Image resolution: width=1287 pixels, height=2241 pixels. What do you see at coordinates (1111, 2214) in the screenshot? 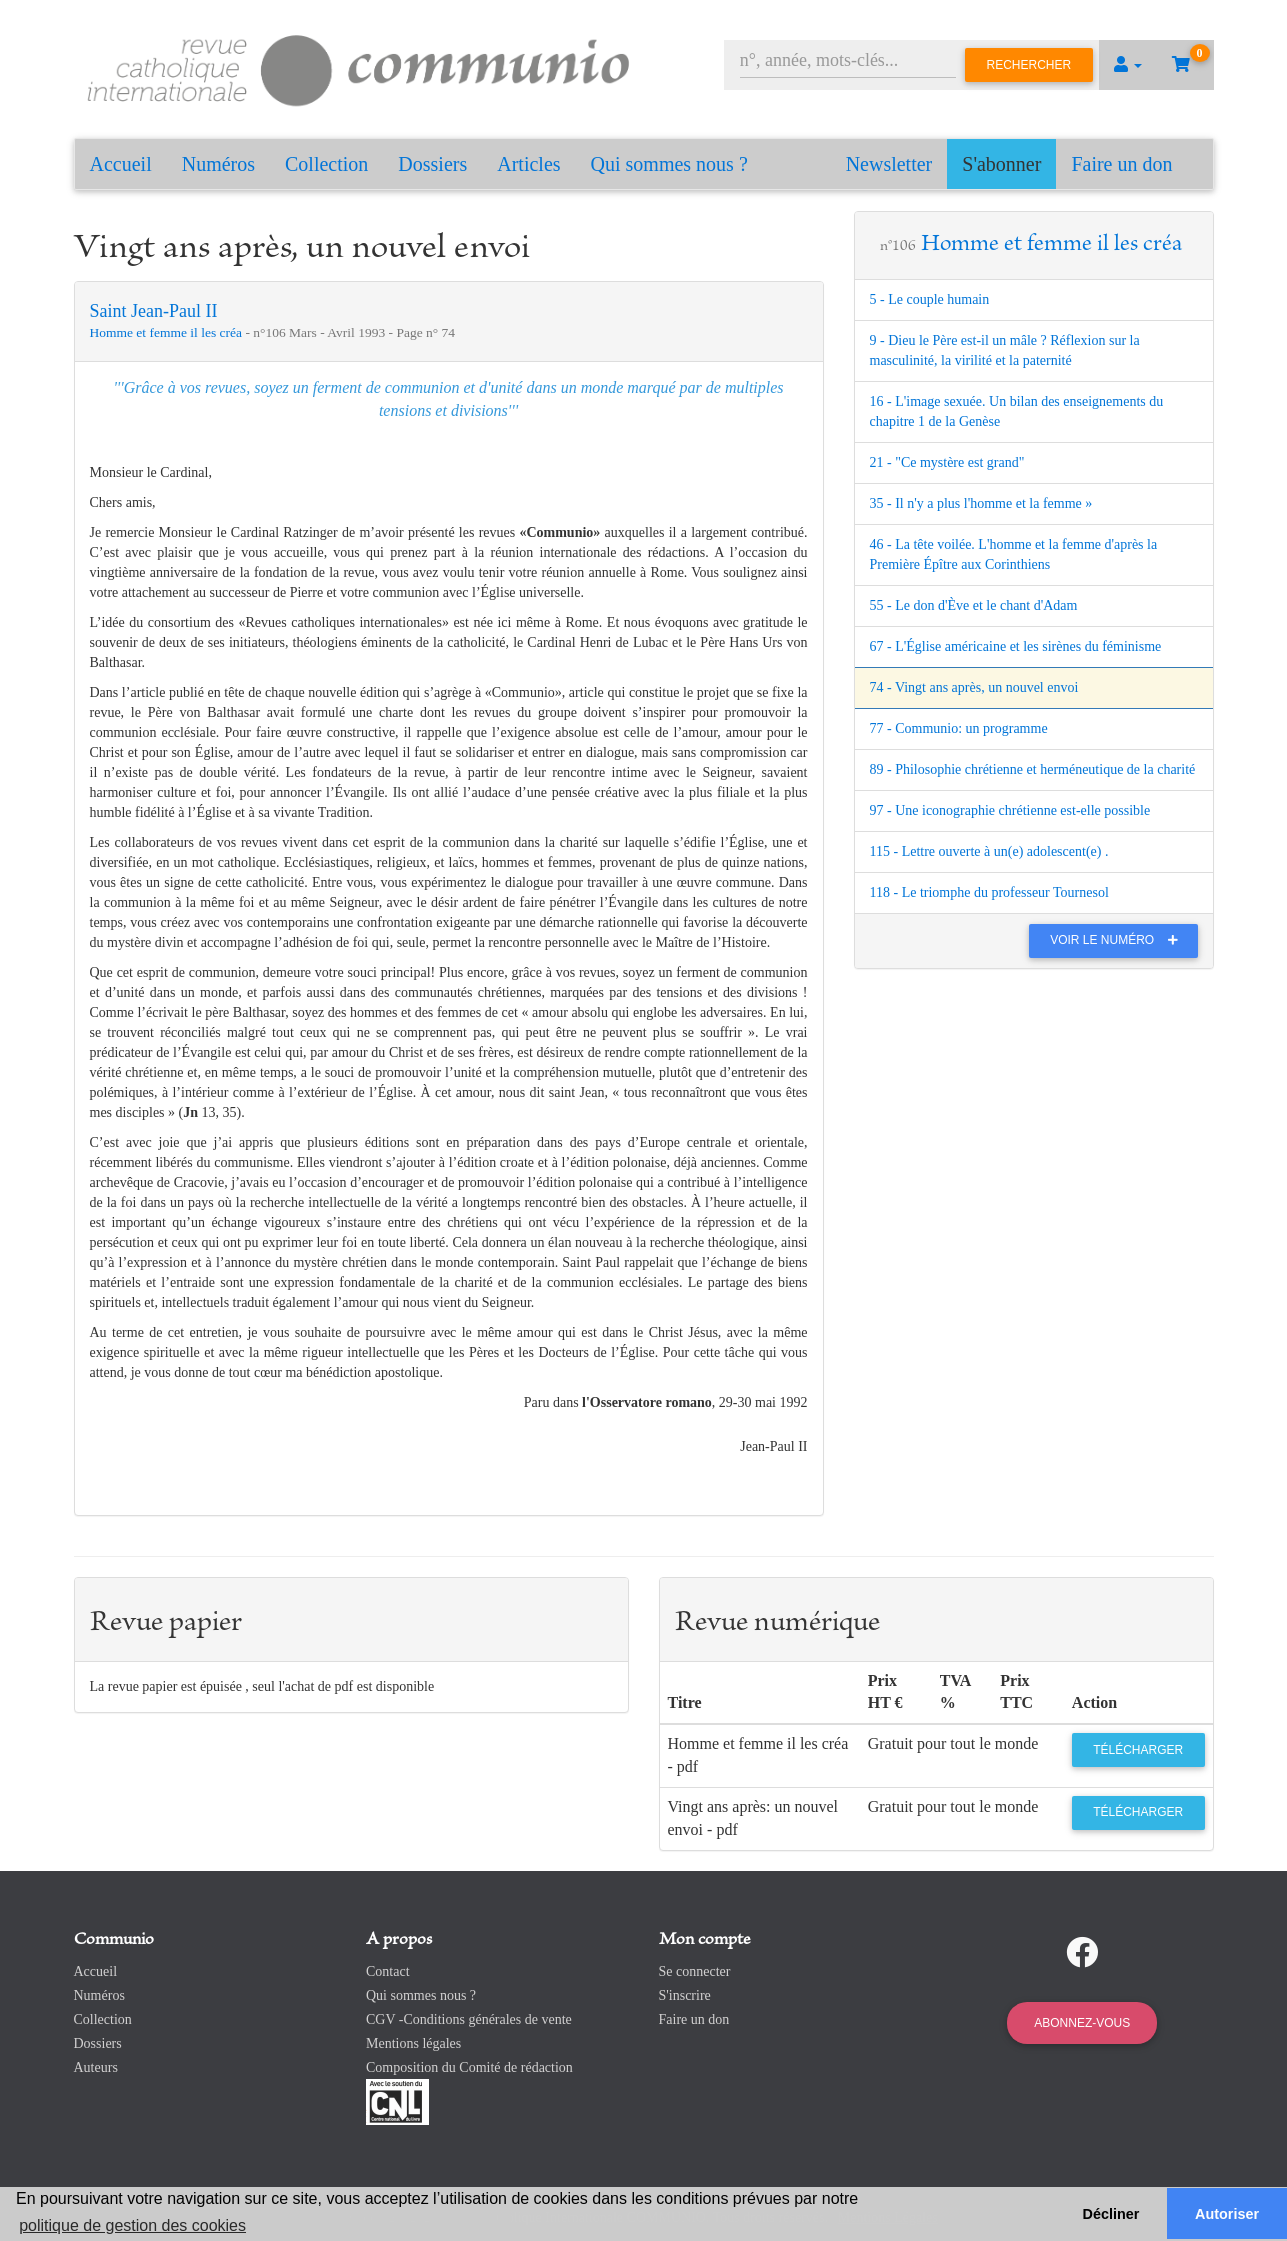
I see `Décliner [button]` at bounding box center [1111, 2214].